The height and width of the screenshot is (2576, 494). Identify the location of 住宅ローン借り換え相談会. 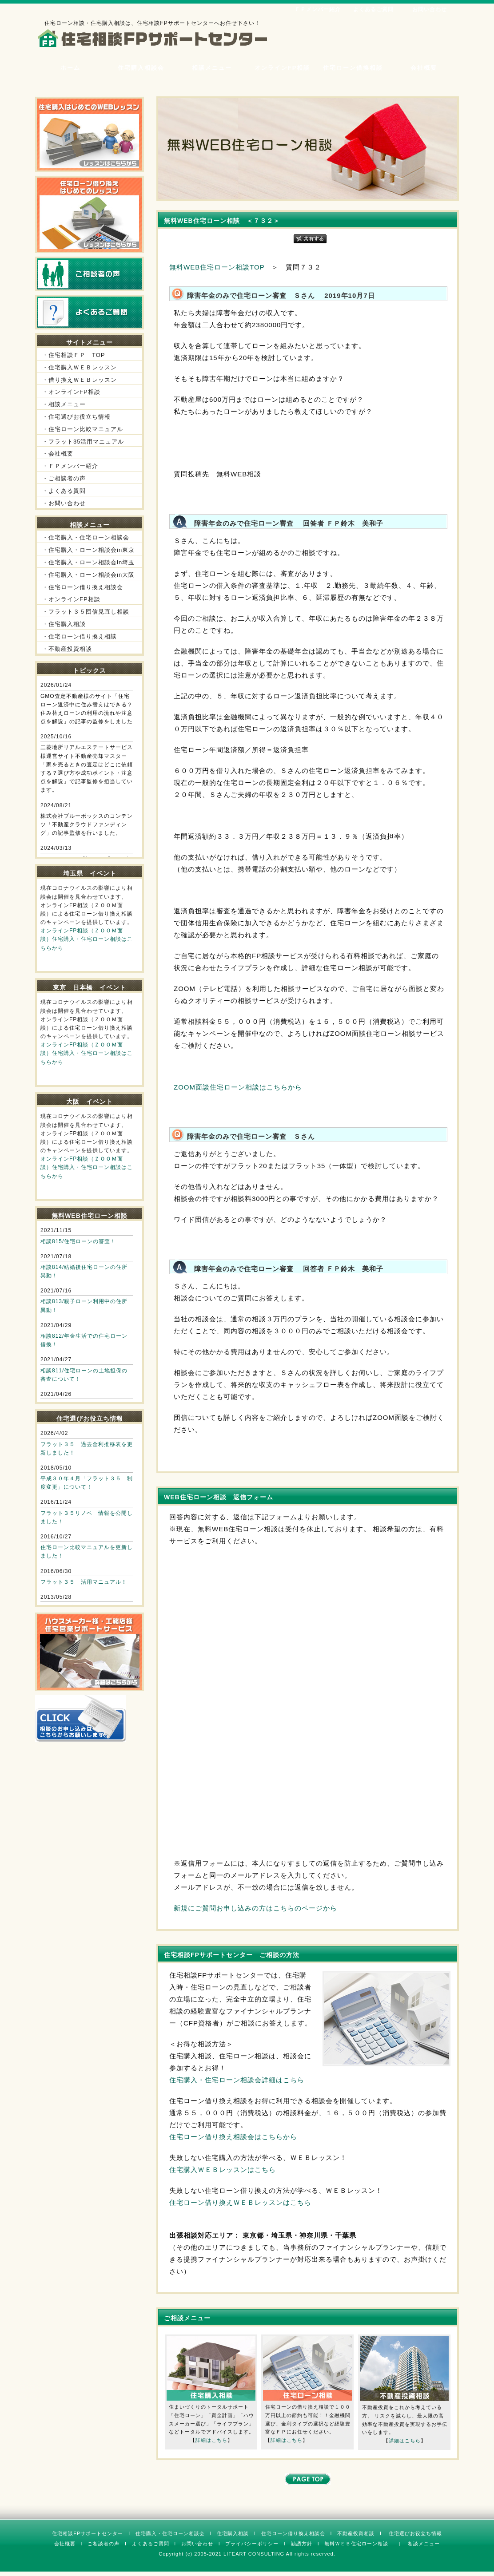
(293, 2533).